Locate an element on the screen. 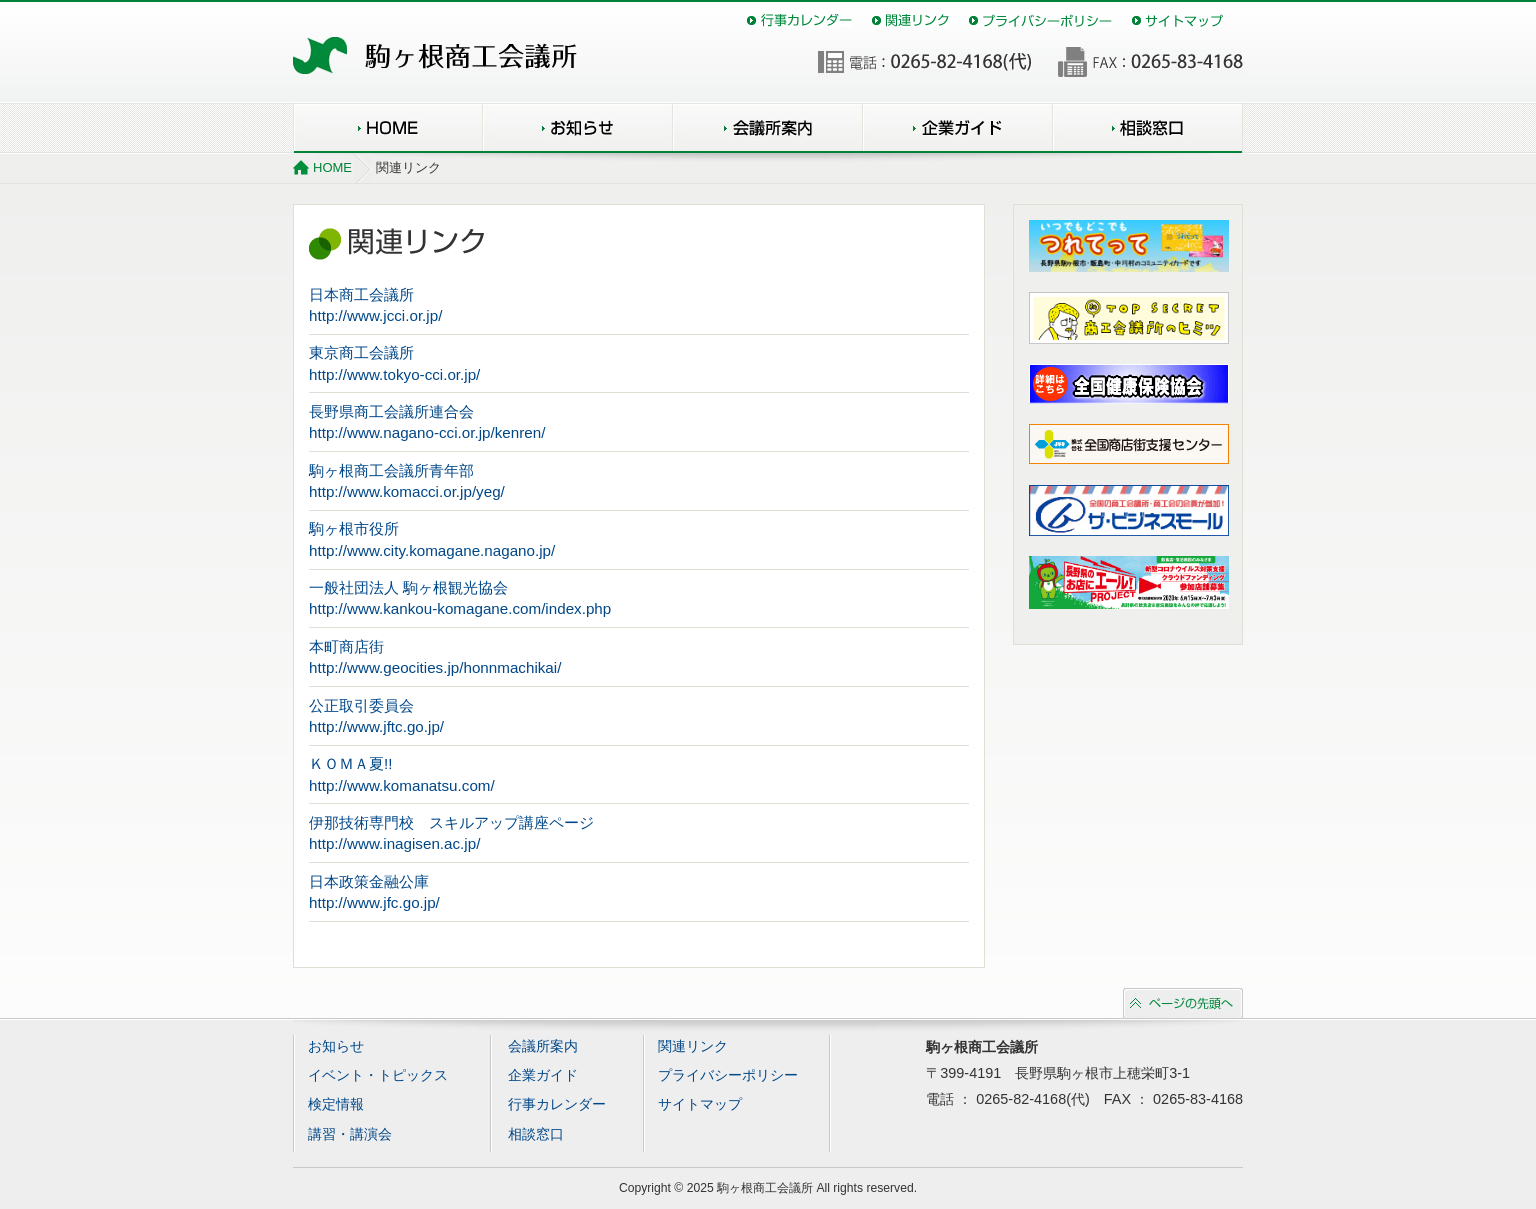 The height and width of the screenshot is (1209, 1536). イベント・トピックス is located at coordinates (378, 1075).